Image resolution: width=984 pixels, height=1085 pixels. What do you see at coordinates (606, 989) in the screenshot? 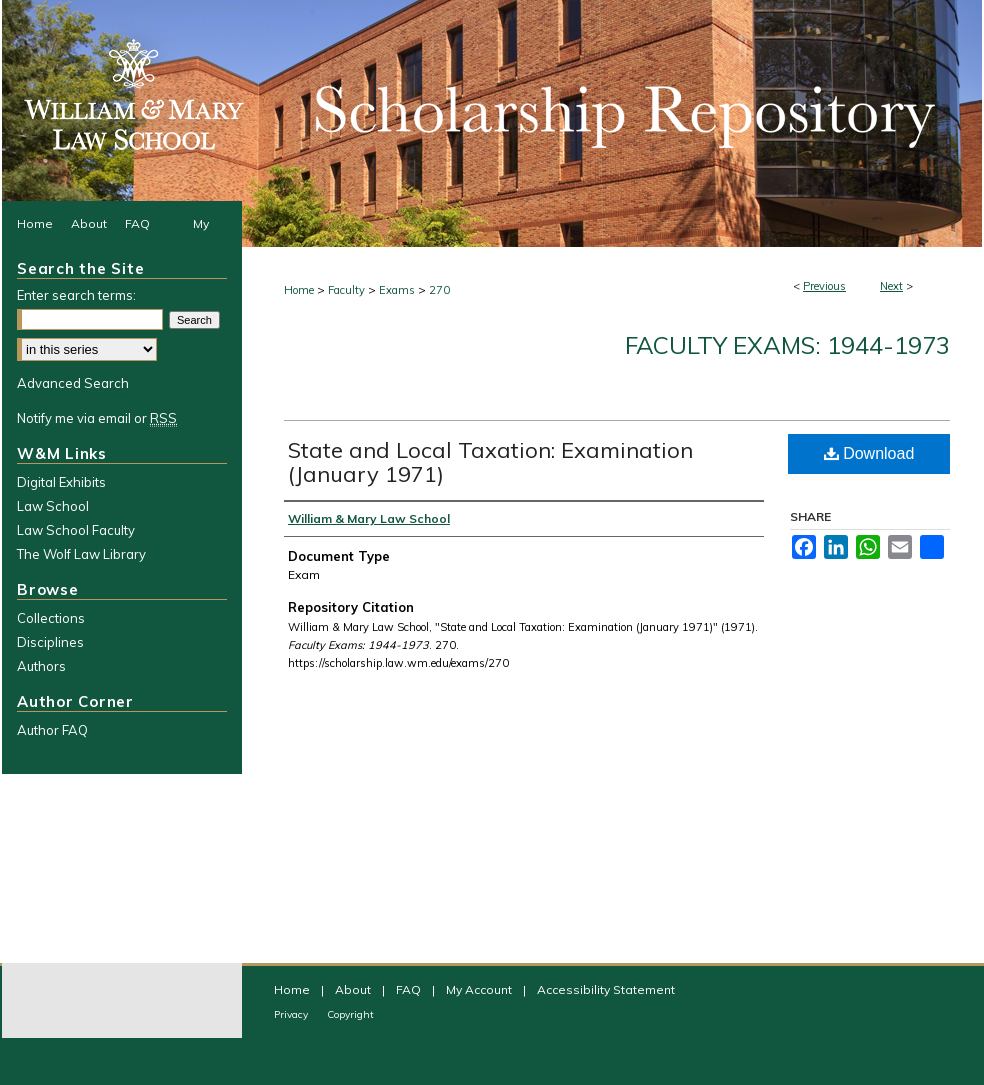
I see `Accessibility Statement` at bounding box center [606, 989].